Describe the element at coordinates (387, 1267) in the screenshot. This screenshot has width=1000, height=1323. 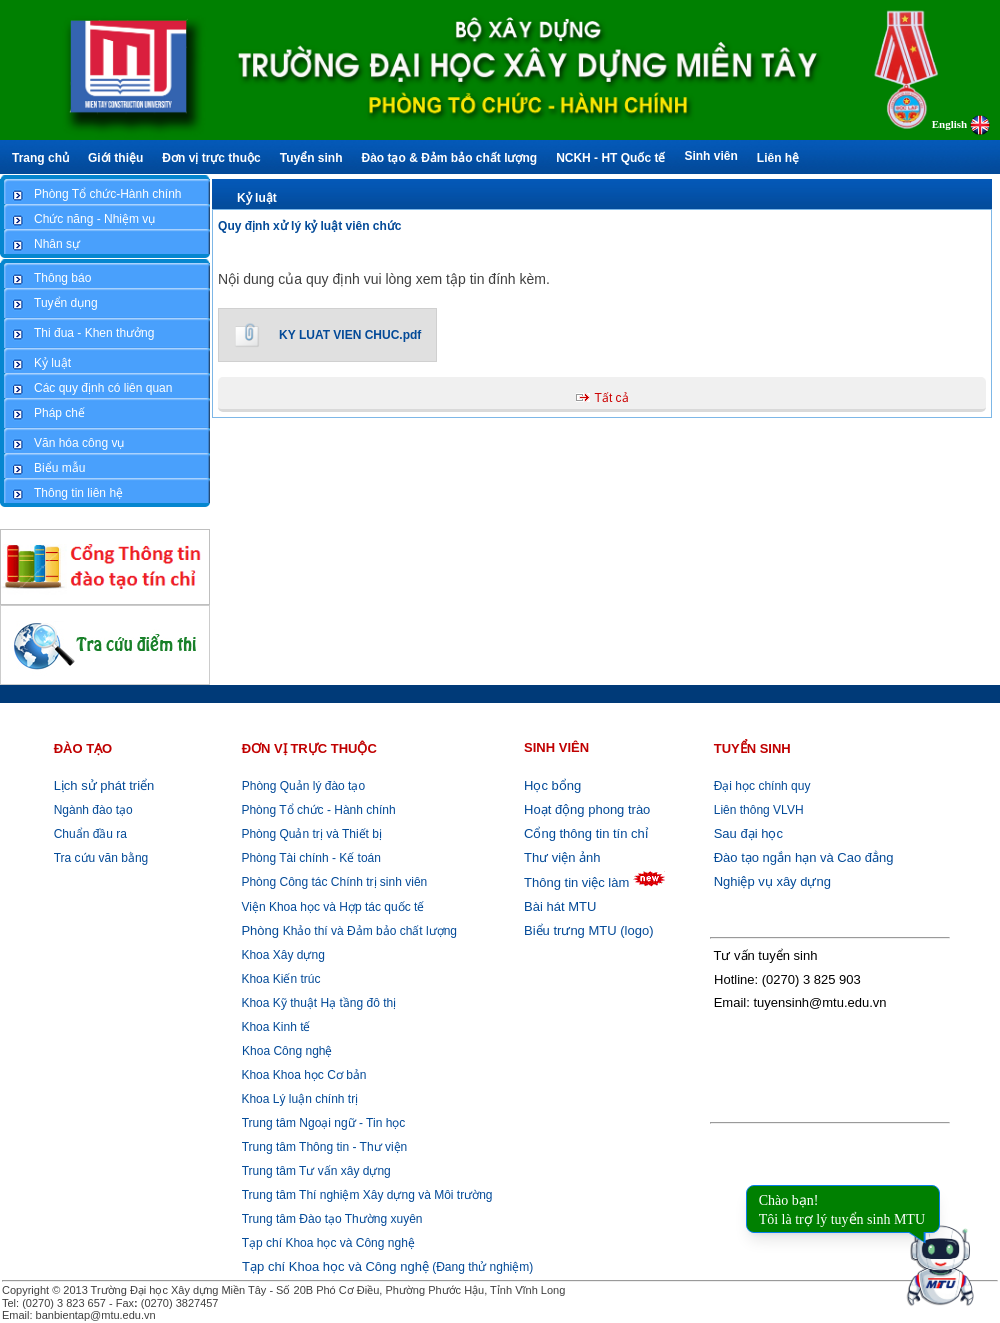
I see `(Đang thử nghiệm)` at that location.